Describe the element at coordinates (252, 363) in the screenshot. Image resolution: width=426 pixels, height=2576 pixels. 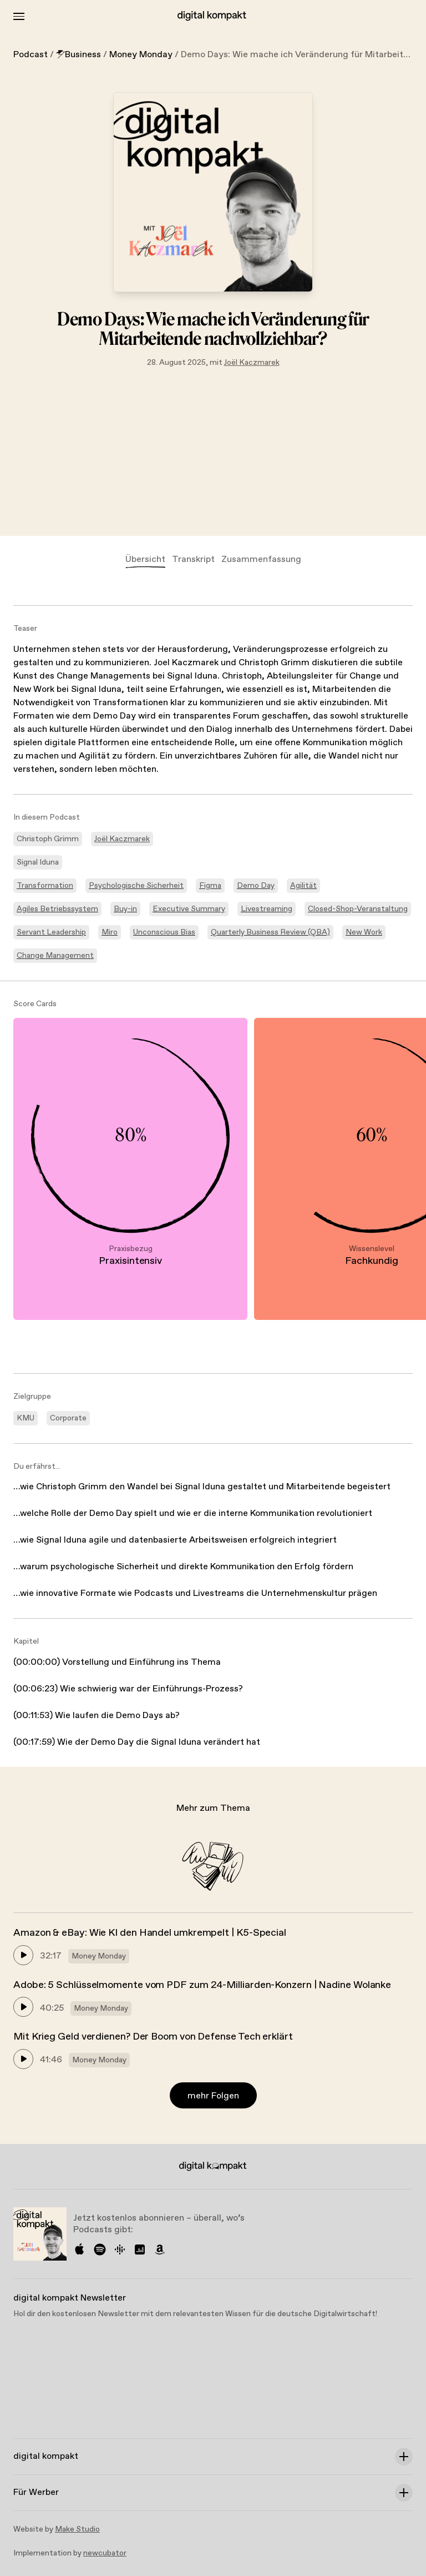
I see `Joël Kaczmarek` at that location.